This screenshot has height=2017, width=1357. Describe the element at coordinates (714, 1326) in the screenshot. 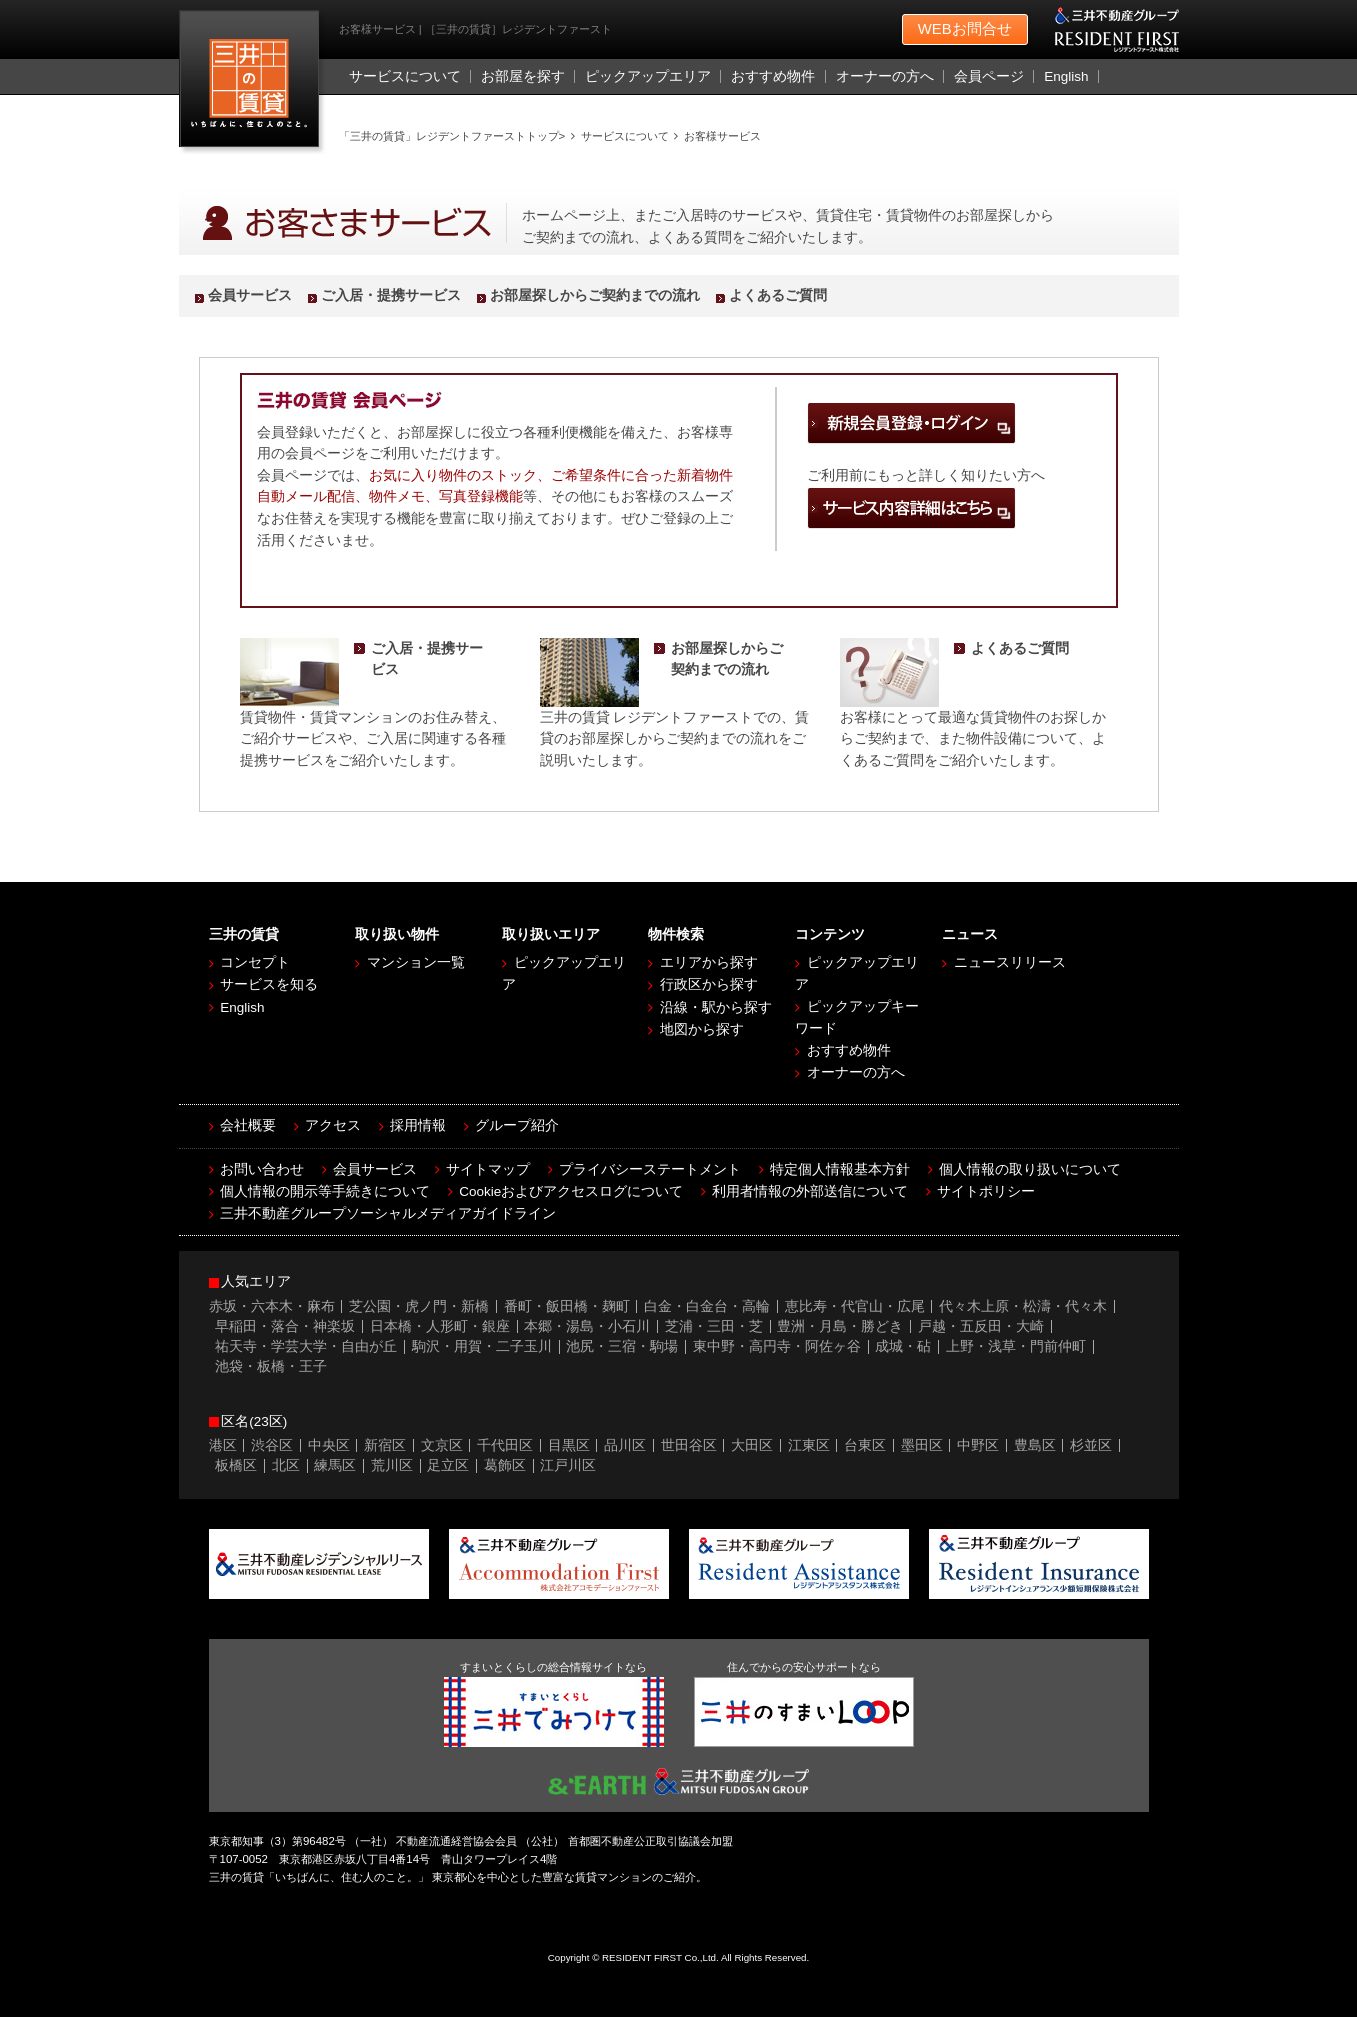

I see `芝浦・三田・芝` at that location.